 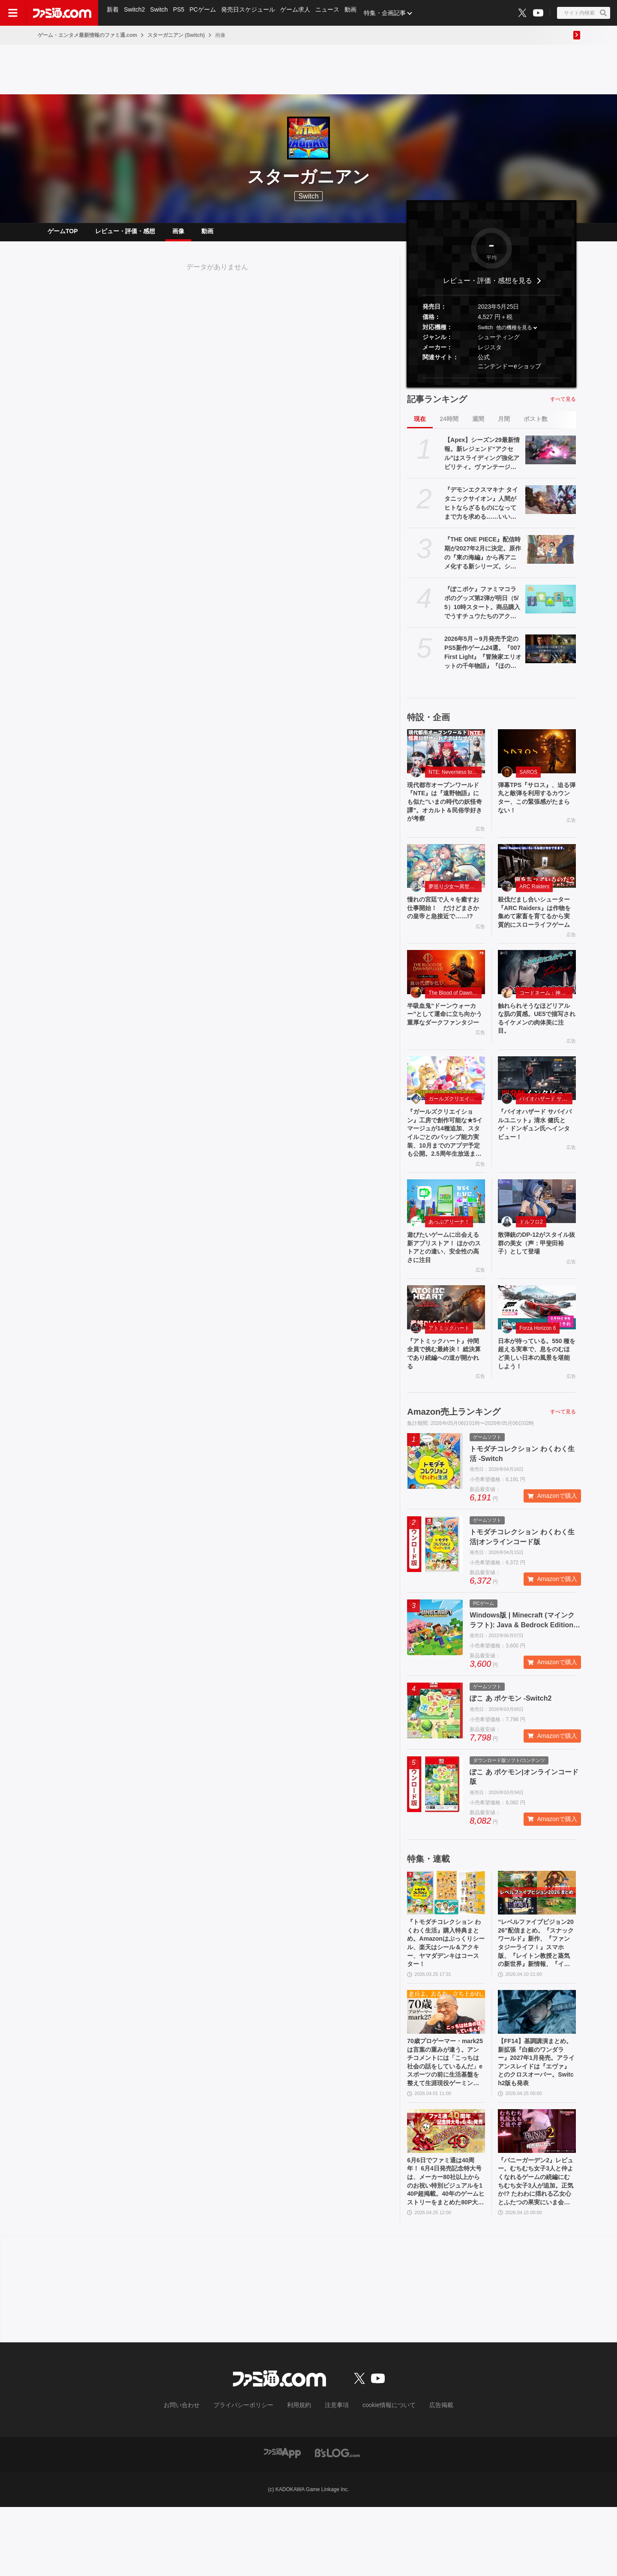 I want to click on 『バイオハザード サバイバルユニット』清水 健氏とゲ・ドンギュン氏へインタビュー！, so click(x=536, y=1159).